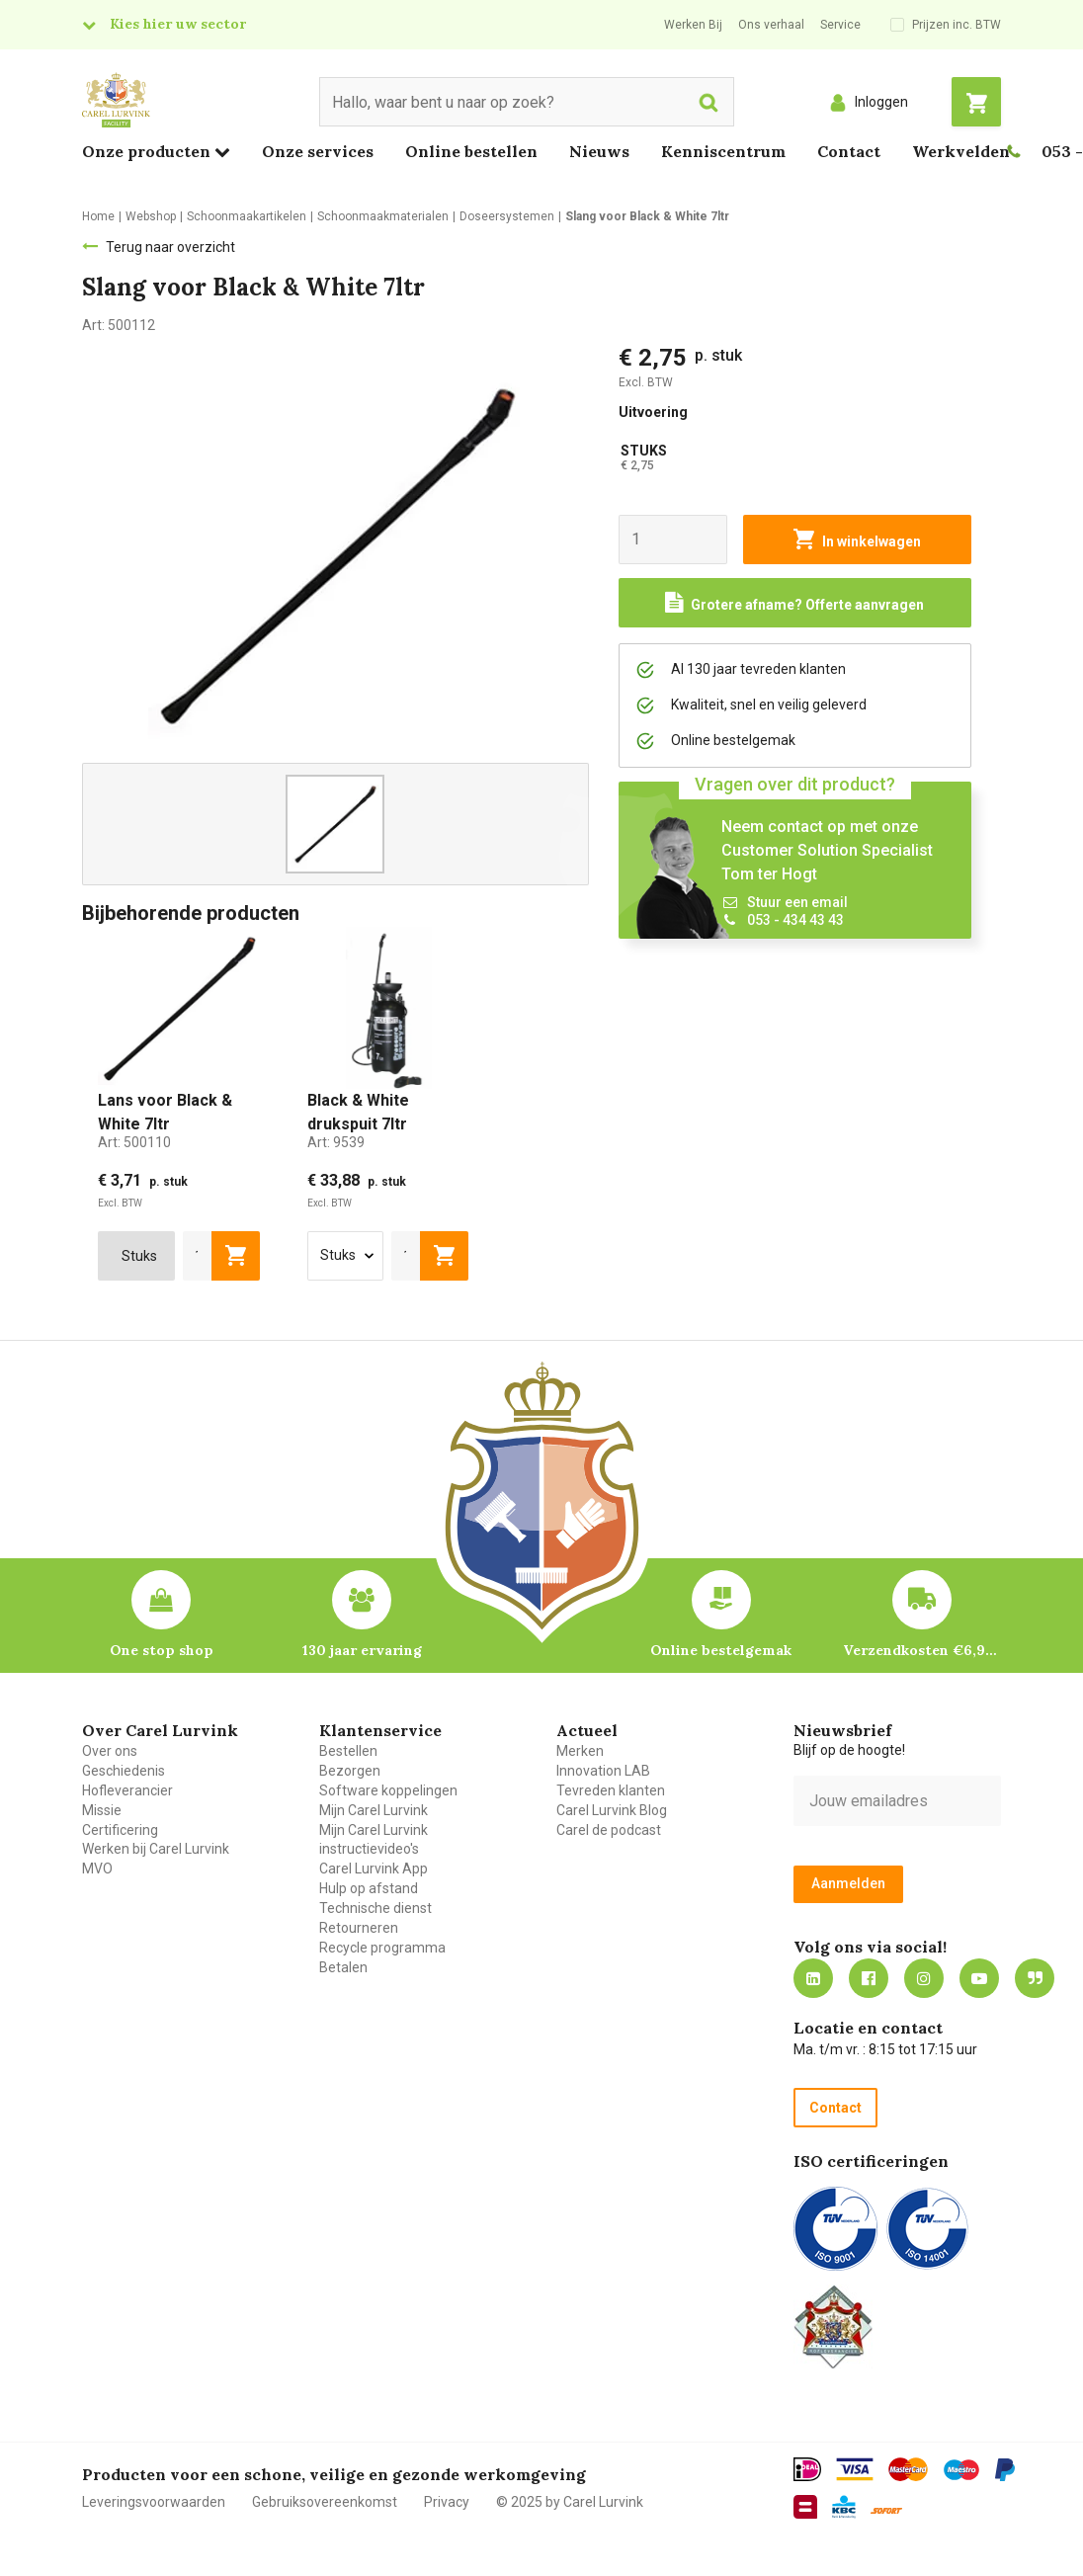  What do you see at coordinates (123, 1771) in the screenshot?
I see `Geschiedenis` at bounding box center [123, 1771].